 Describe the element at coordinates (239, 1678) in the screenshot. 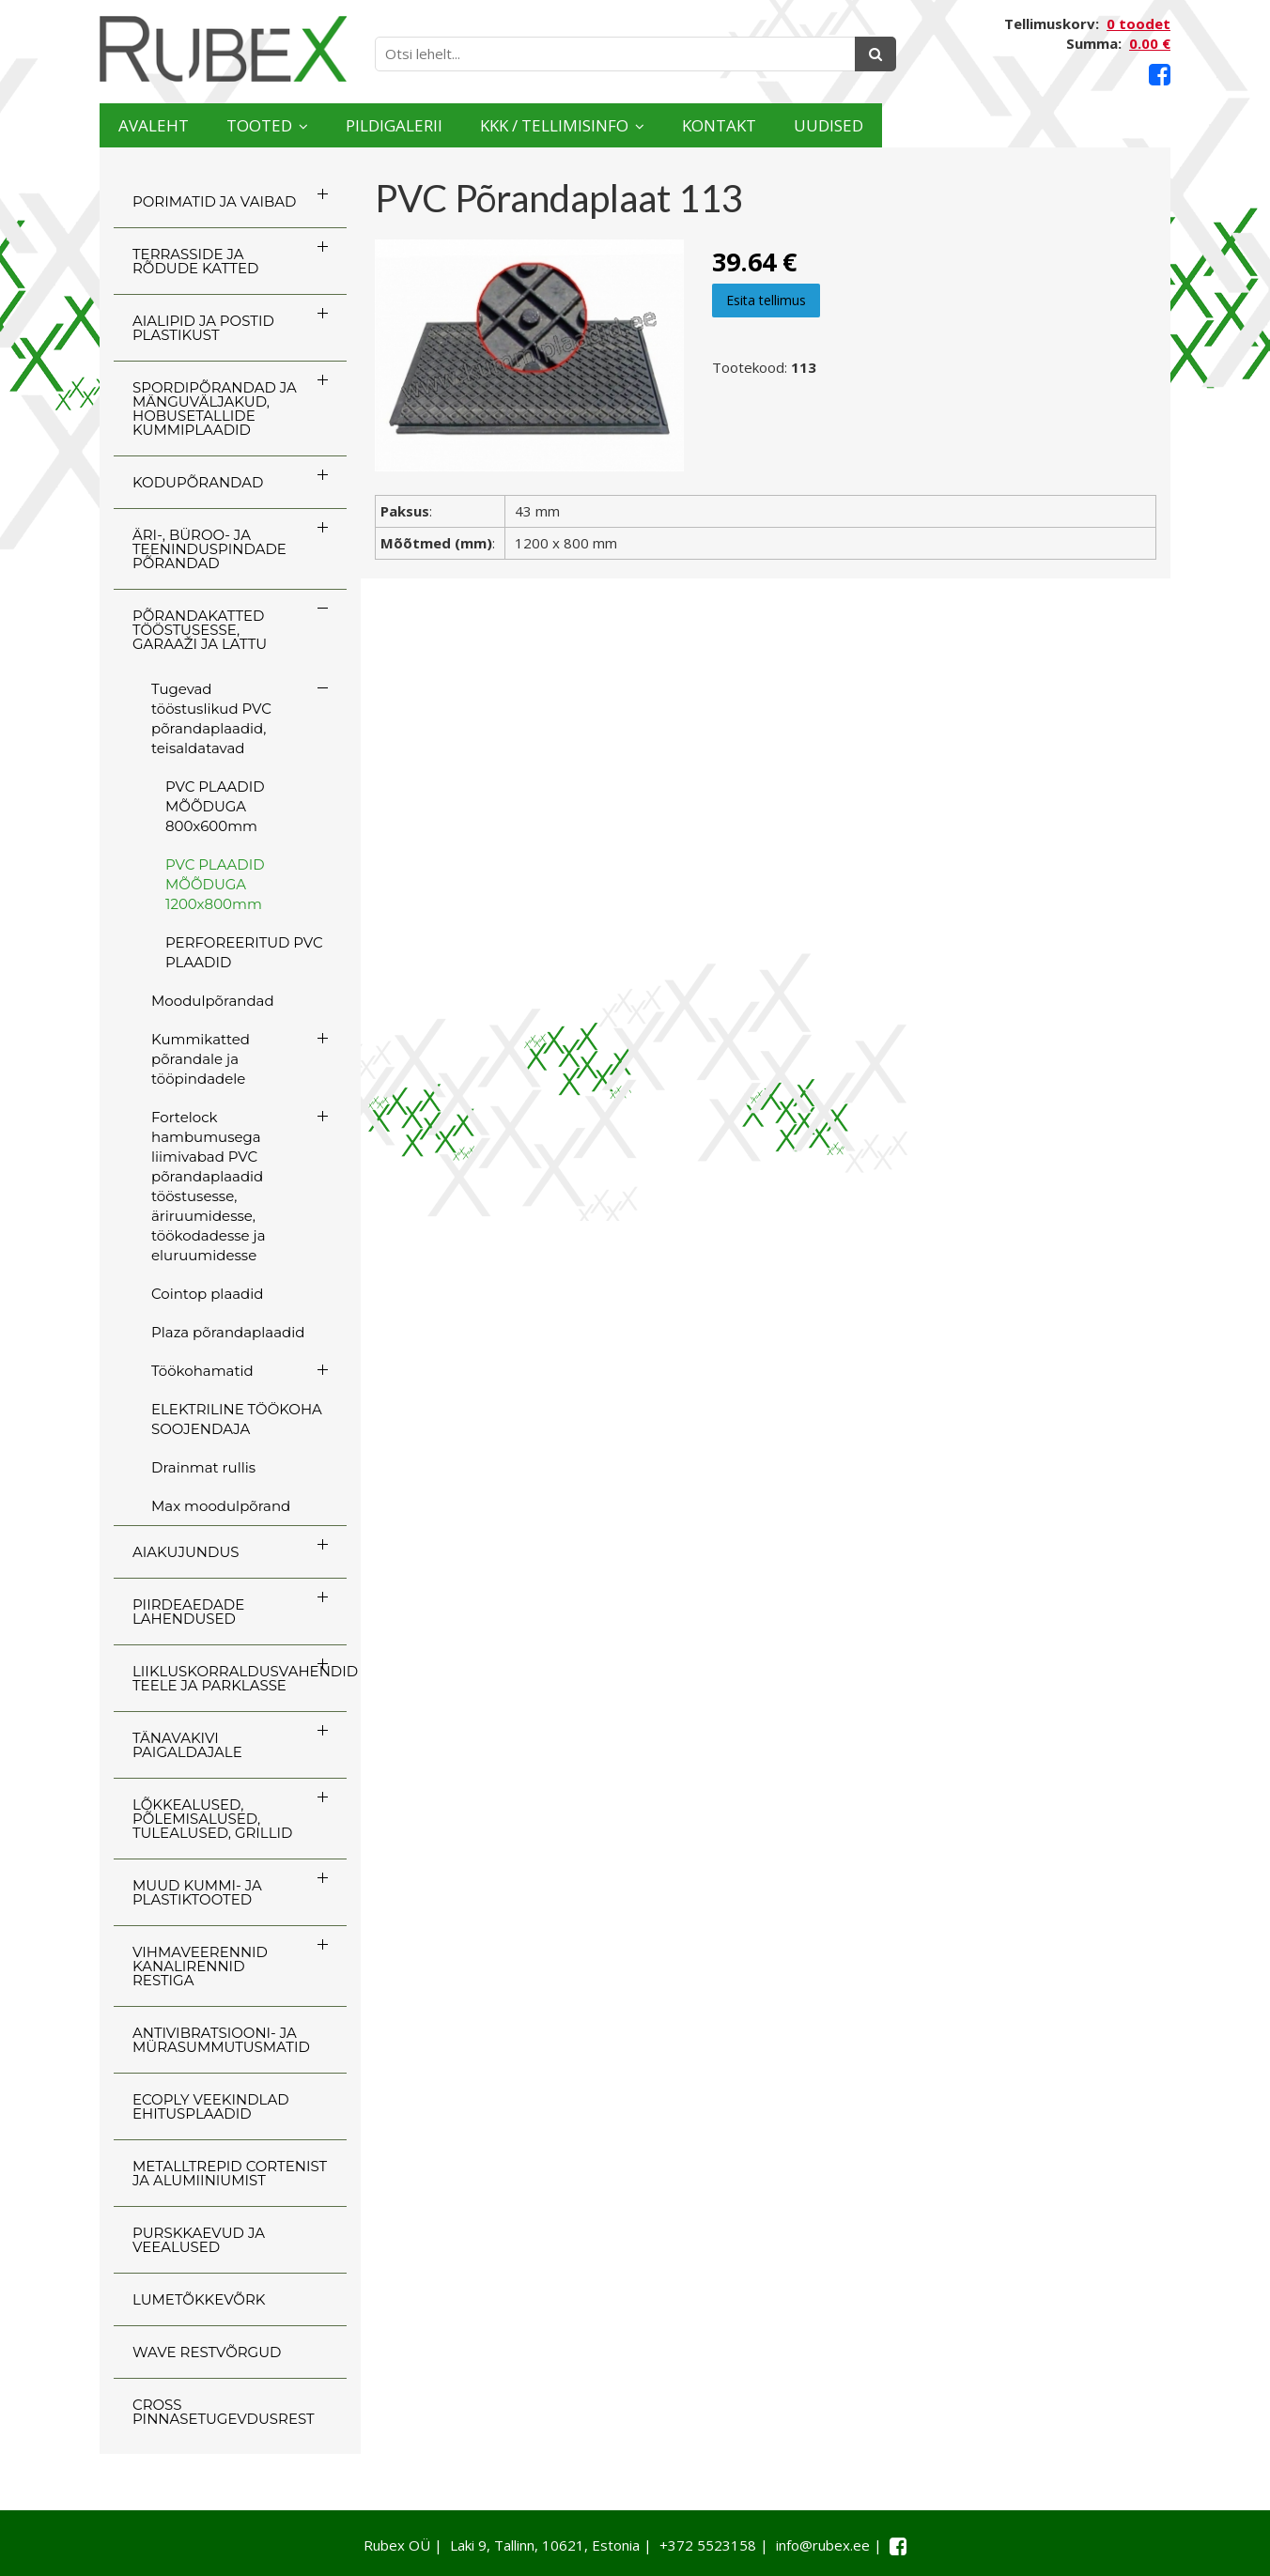

I see `LIIKLUSKORRALDUSVAHENDID TEELE JA PARKLASSE` at that location.